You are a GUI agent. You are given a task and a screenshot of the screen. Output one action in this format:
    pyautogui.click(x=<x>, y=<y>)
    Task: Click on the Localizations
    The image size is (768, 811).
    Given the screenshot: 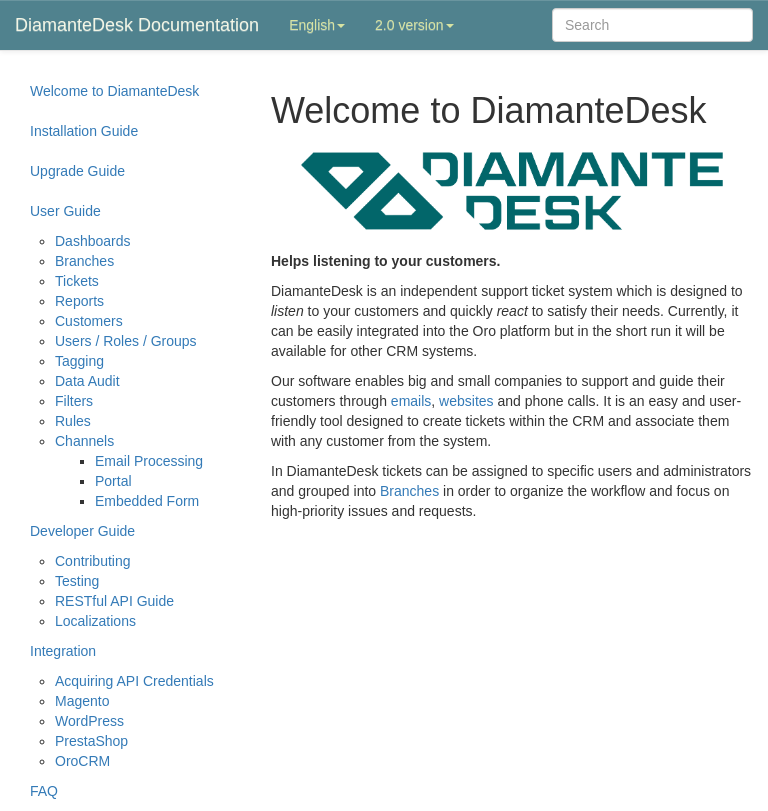 What is the action you would take?
    pyautogui.click(x=95, y=621)
    